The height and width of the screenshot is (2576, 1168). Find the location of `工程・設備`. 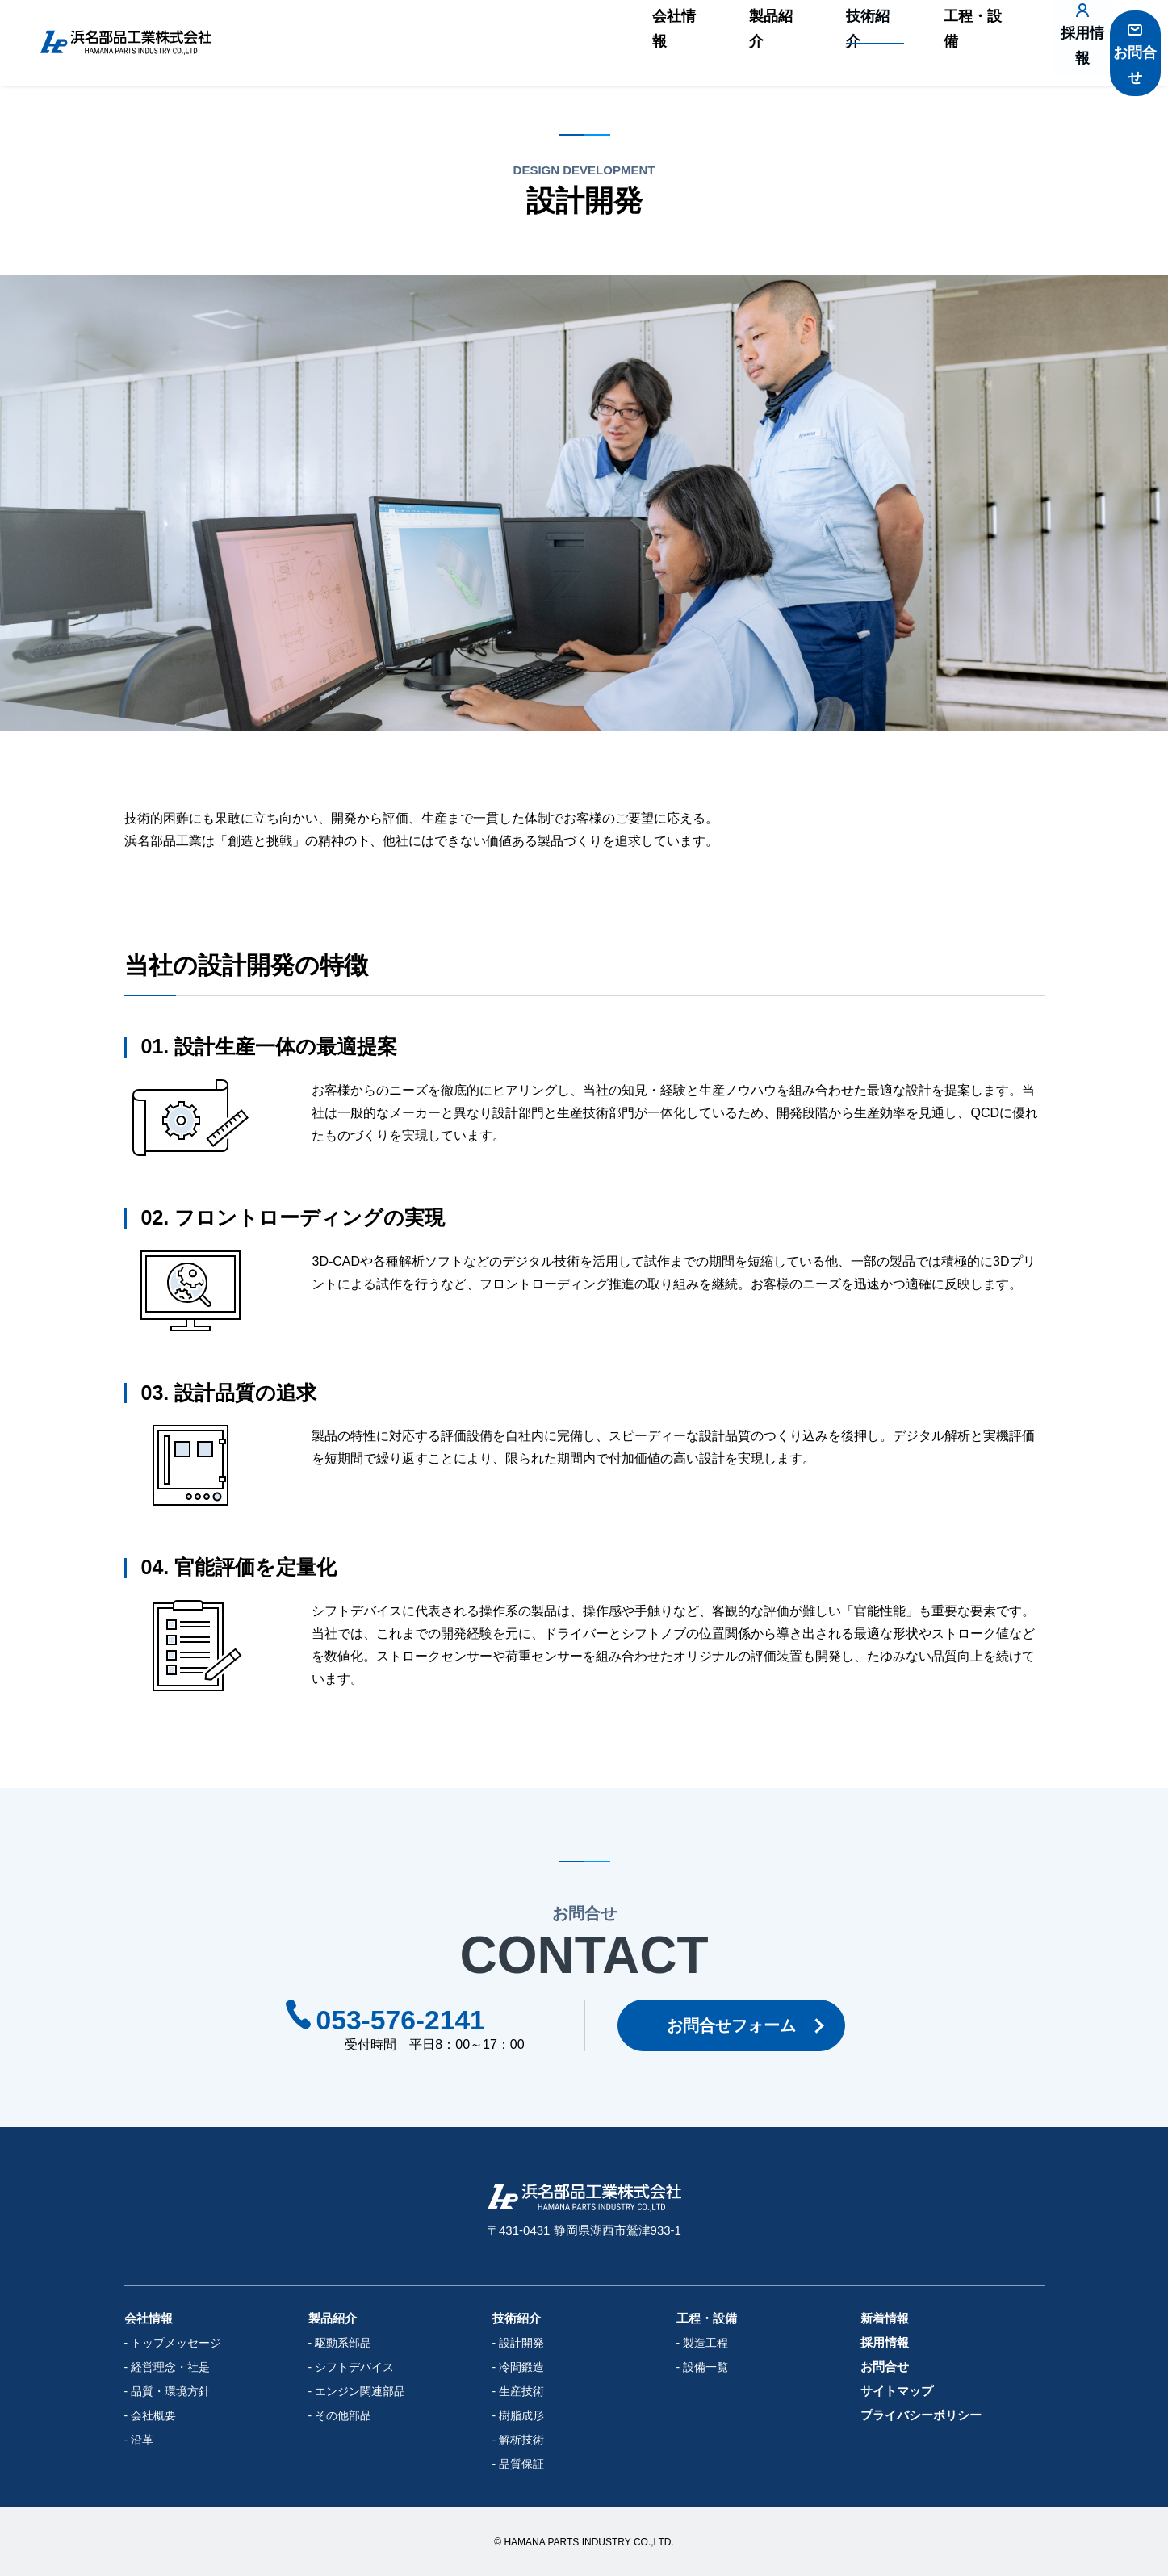

工程・設備 is located at coordinates (919, 43).